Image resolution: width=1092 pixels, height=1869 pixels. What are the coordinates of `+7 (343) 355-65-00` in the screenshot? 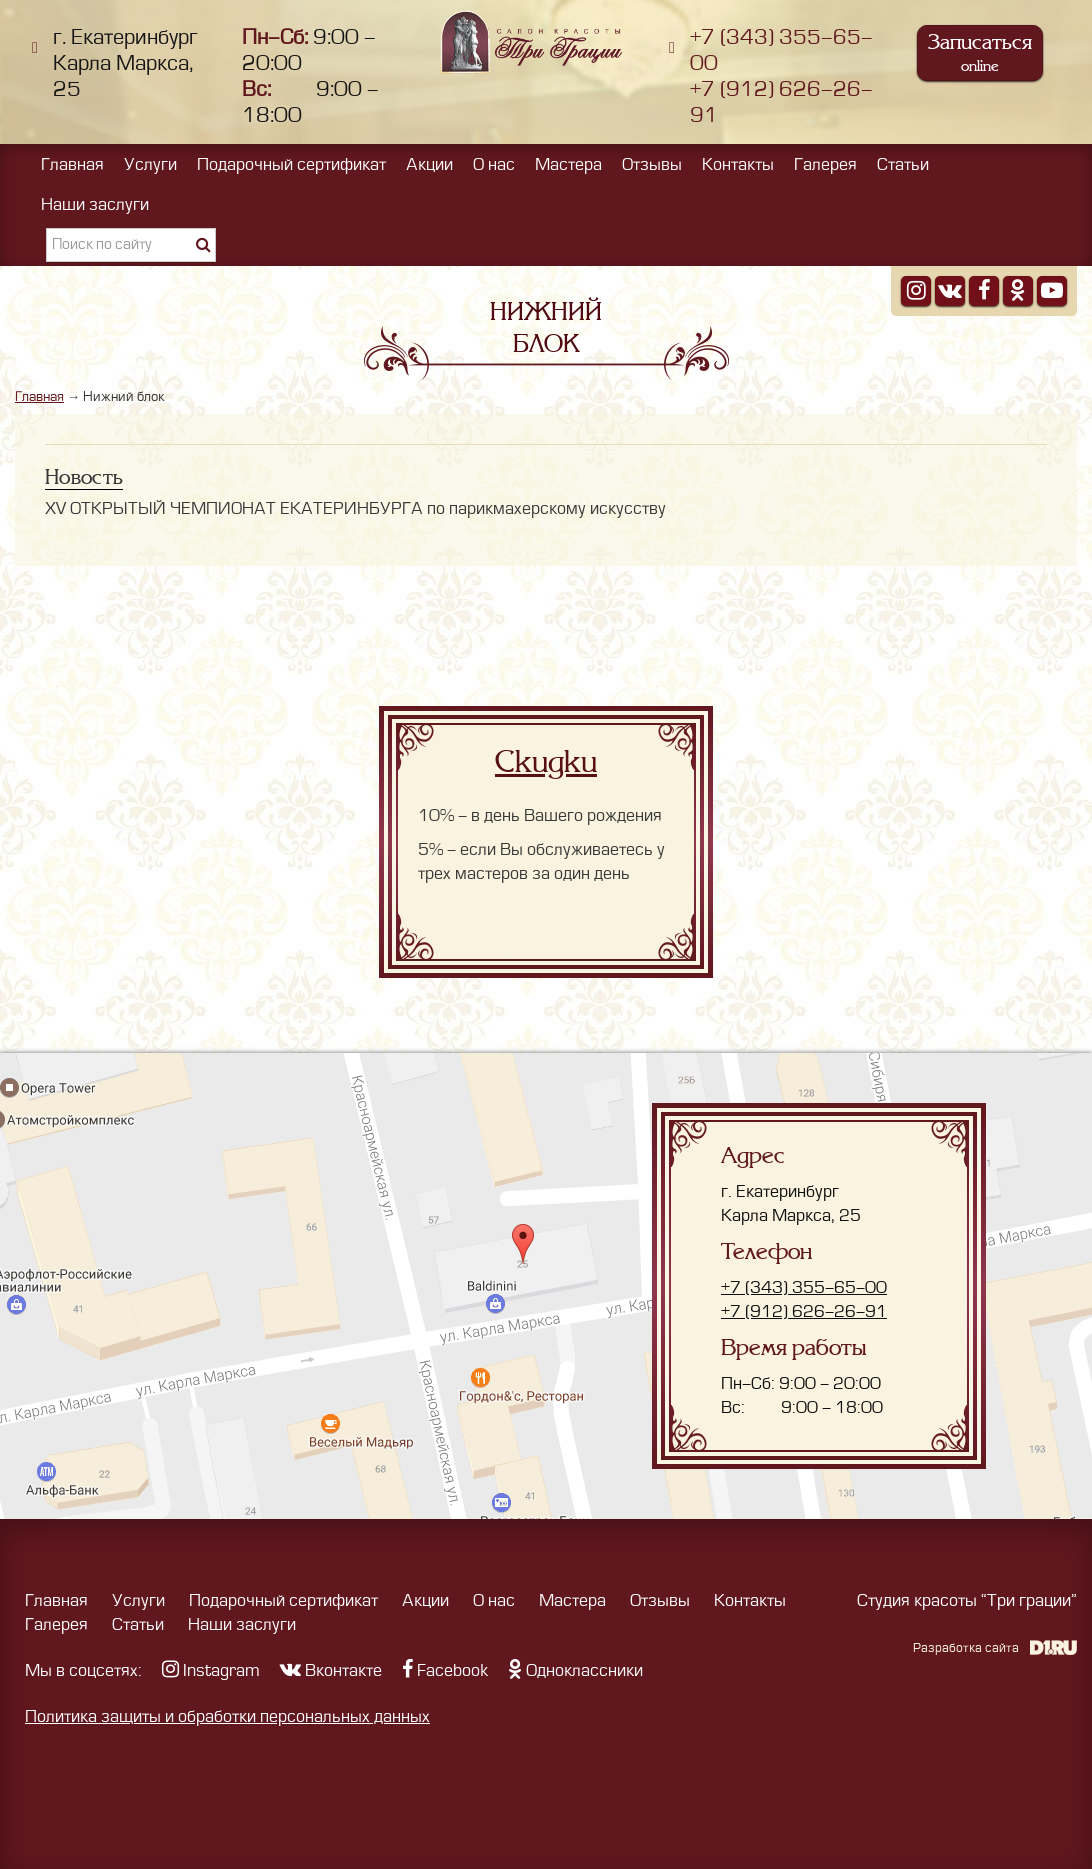 It's located at (804, 1288).